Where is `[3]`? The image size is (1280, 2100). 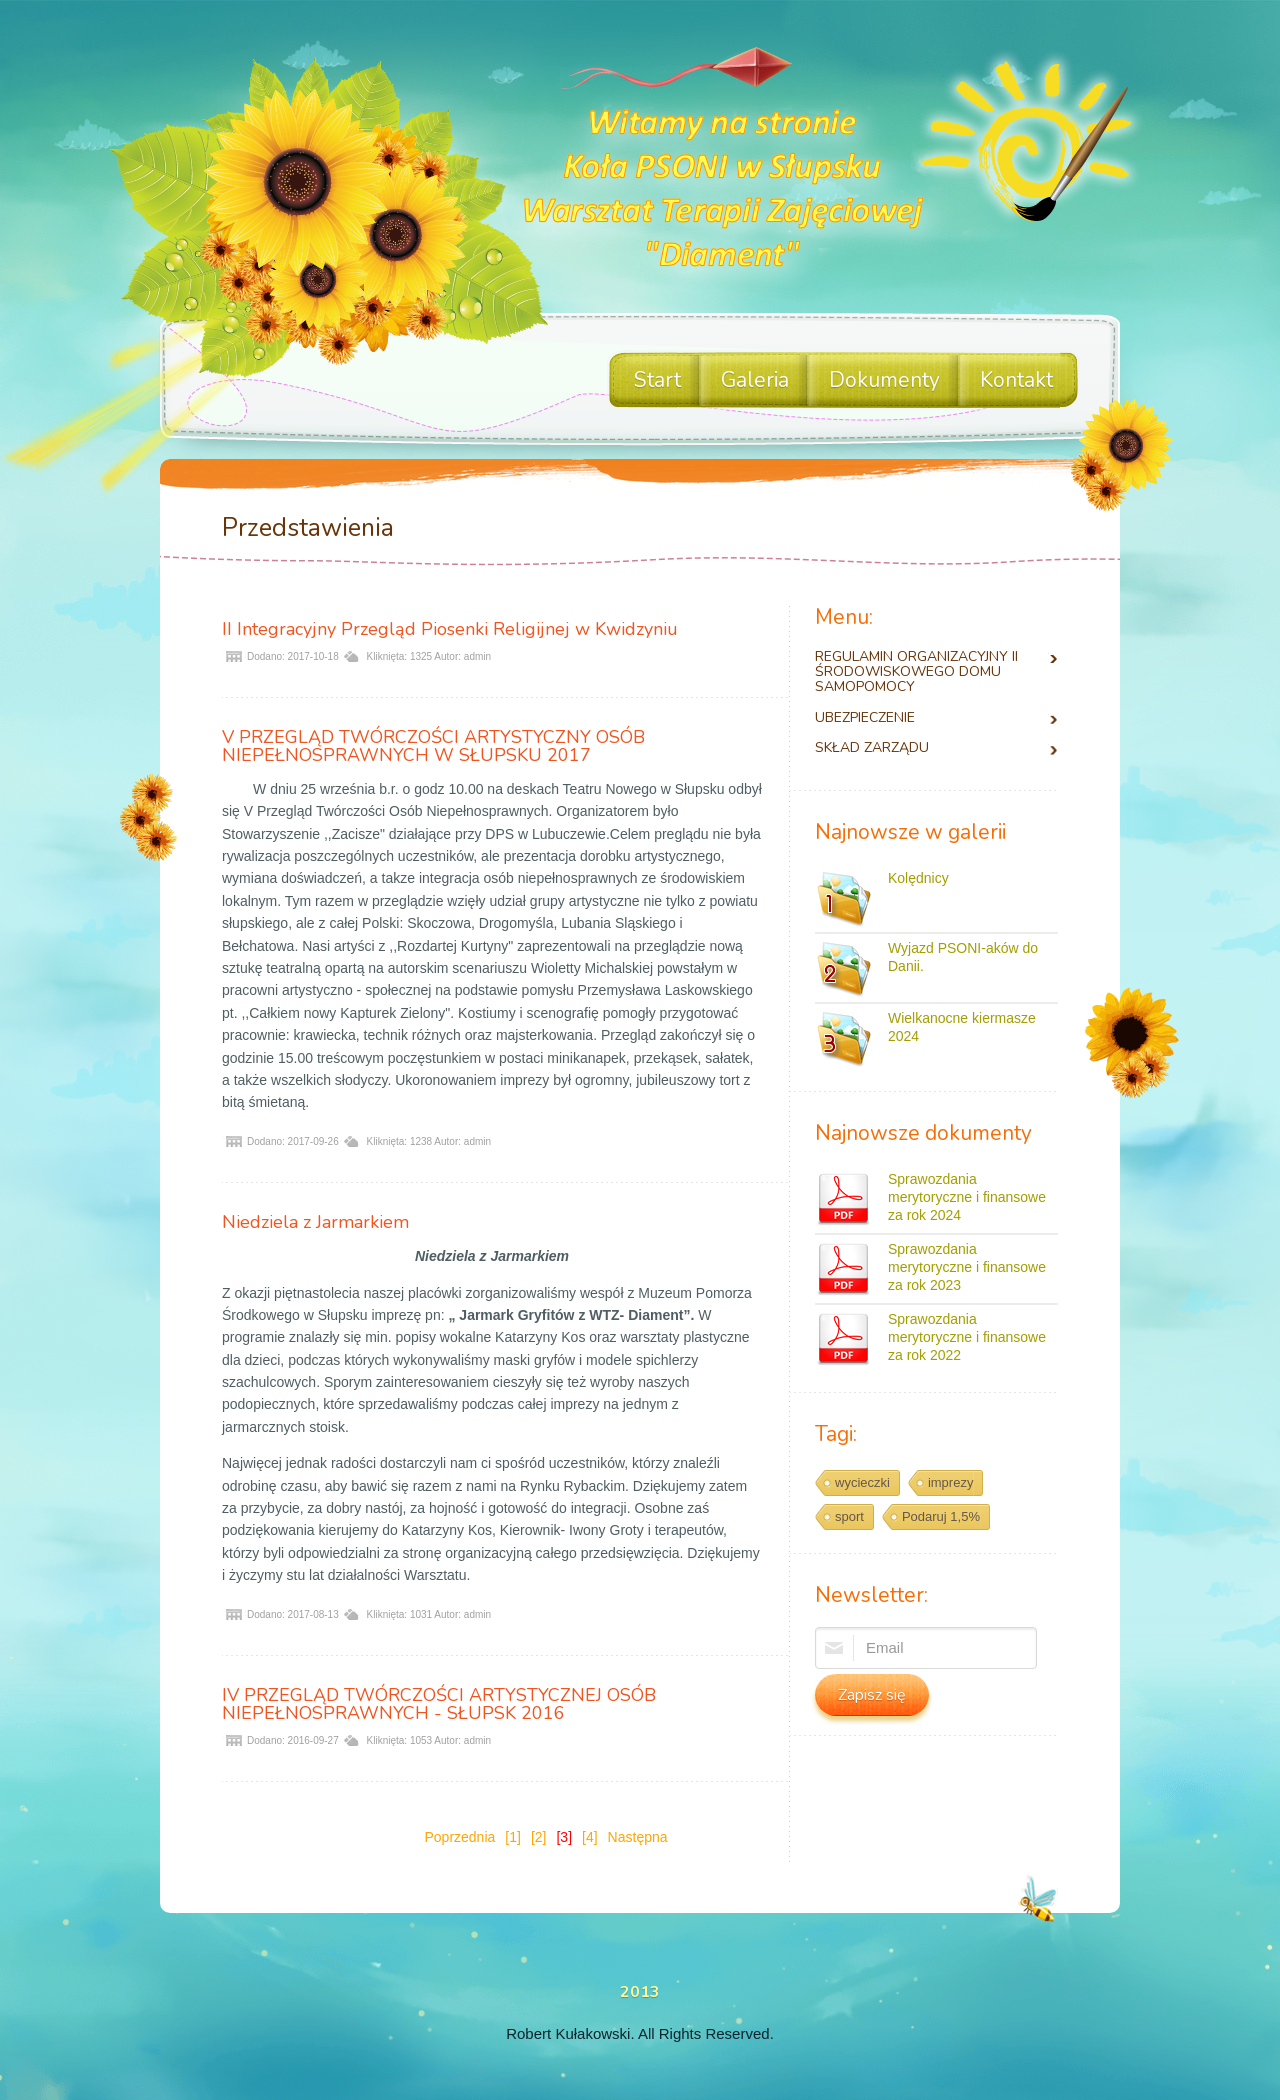 [3] is located at coordinates (564, 1837).